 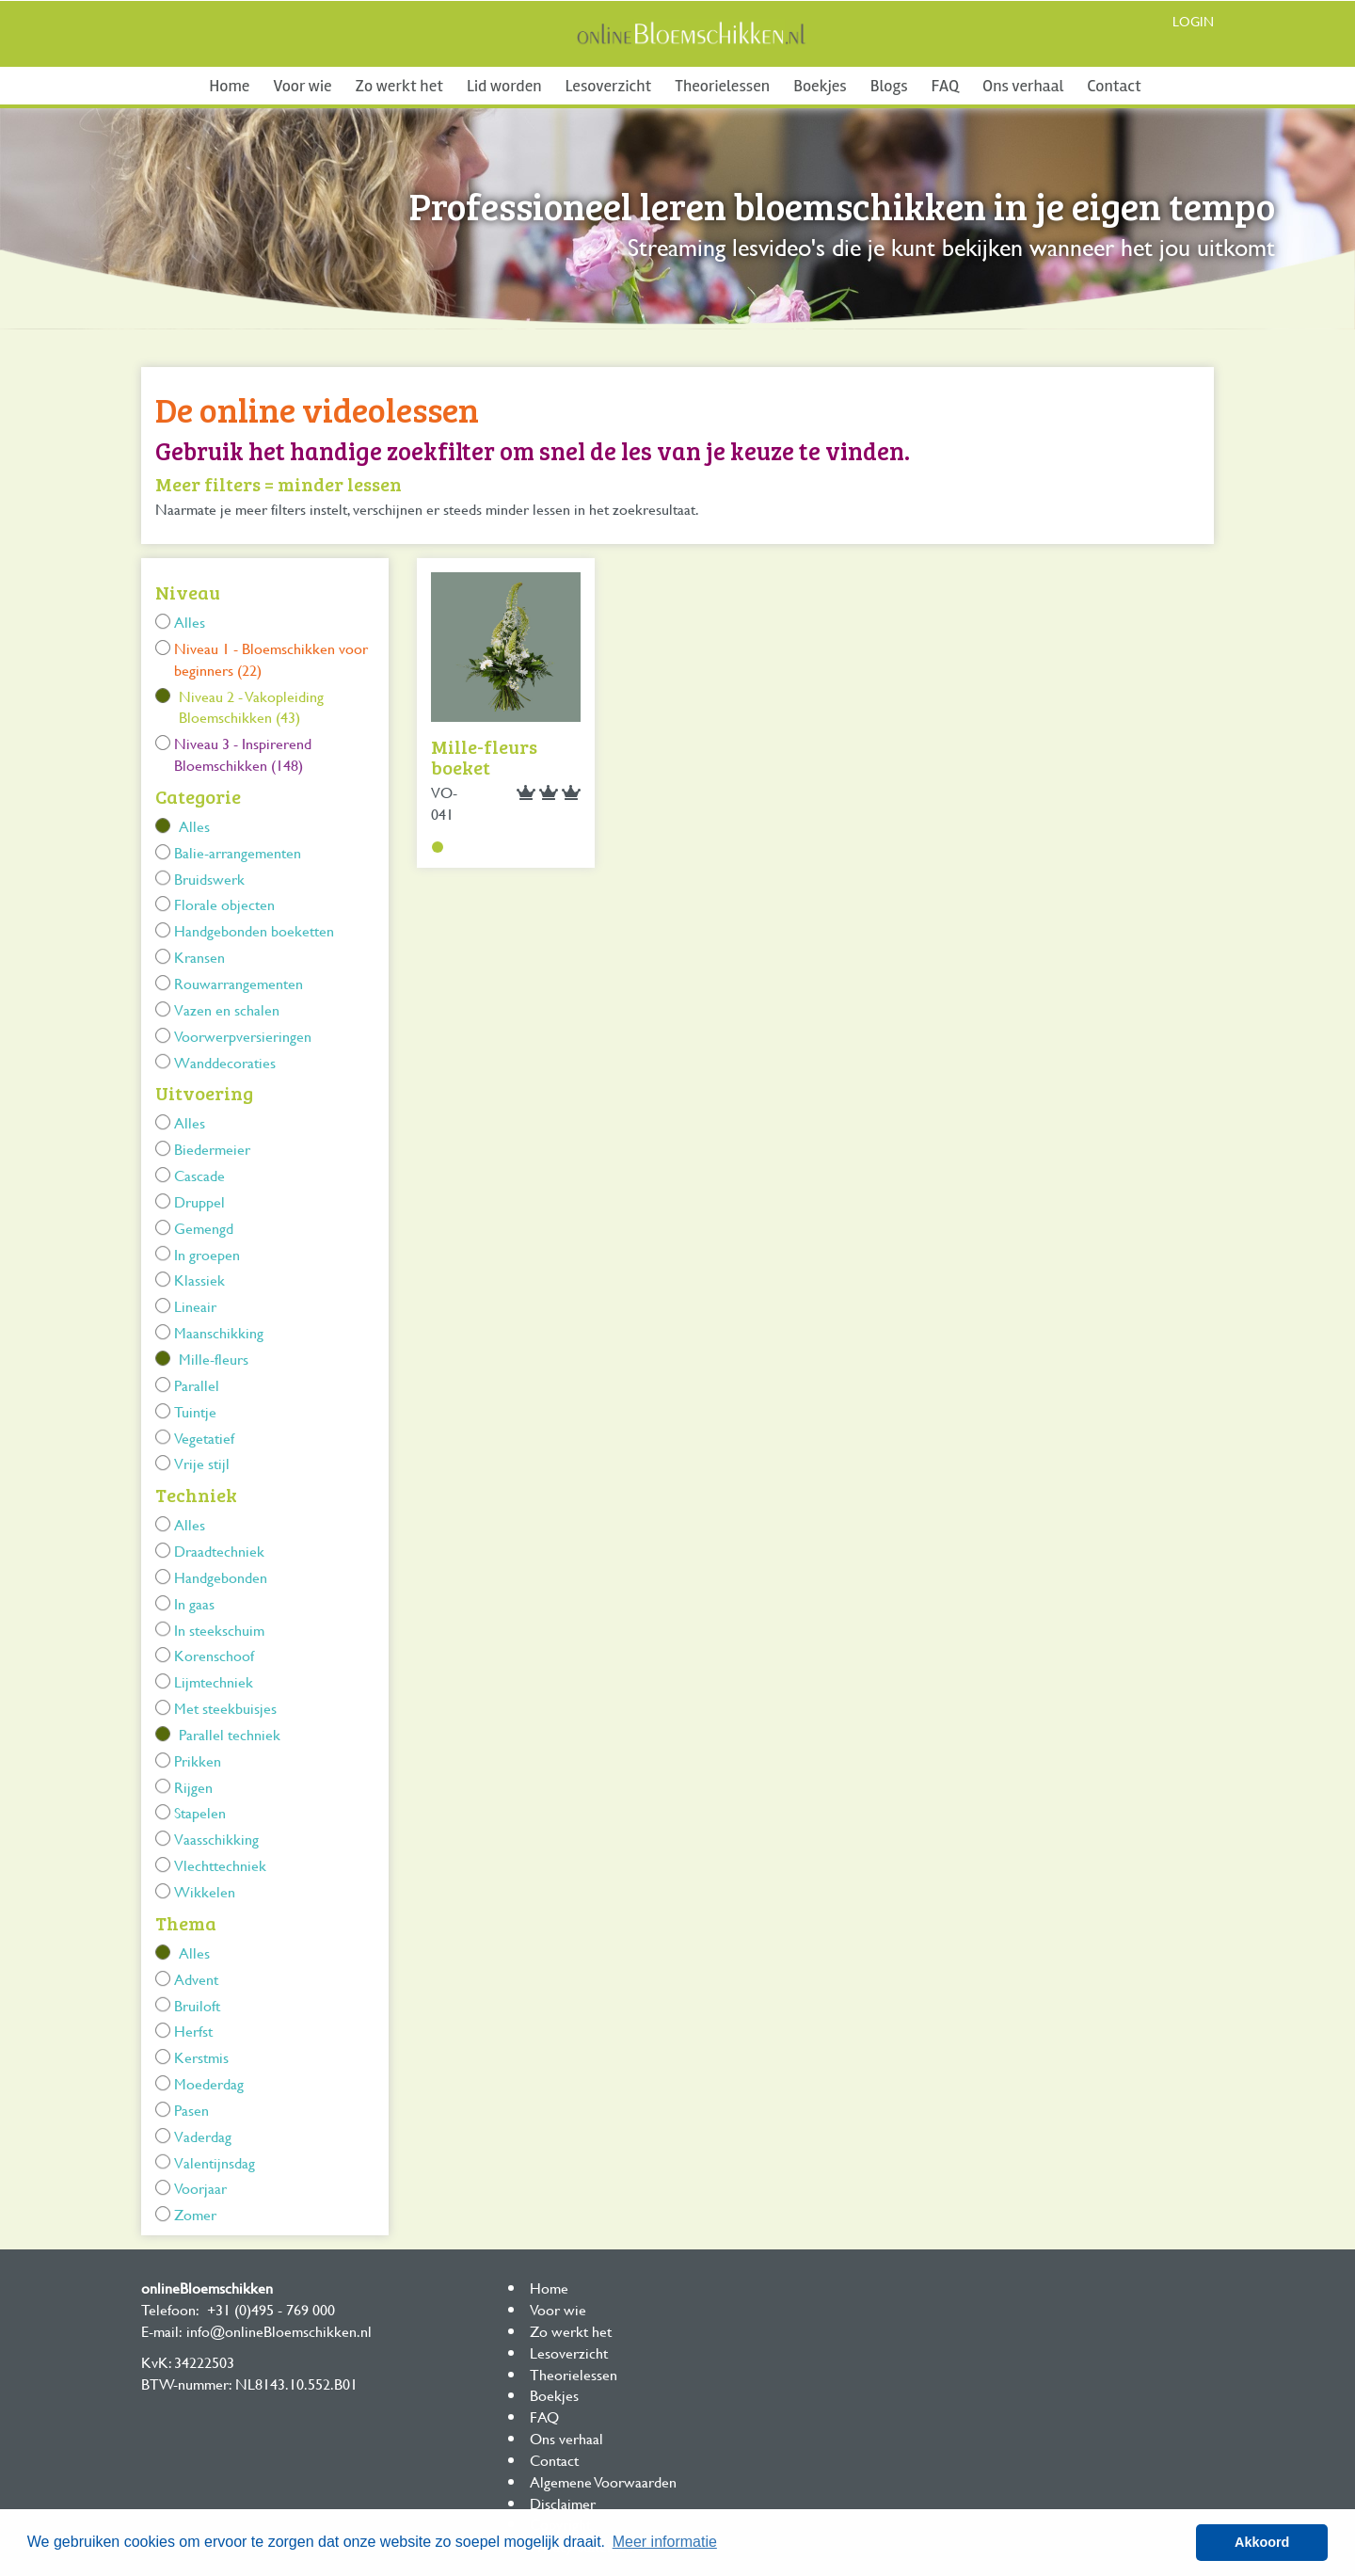 What do you see at coordinates (220, 1865) in the screenshot?
I see `Vlechttechniek` at bounding box center [220, 1865].